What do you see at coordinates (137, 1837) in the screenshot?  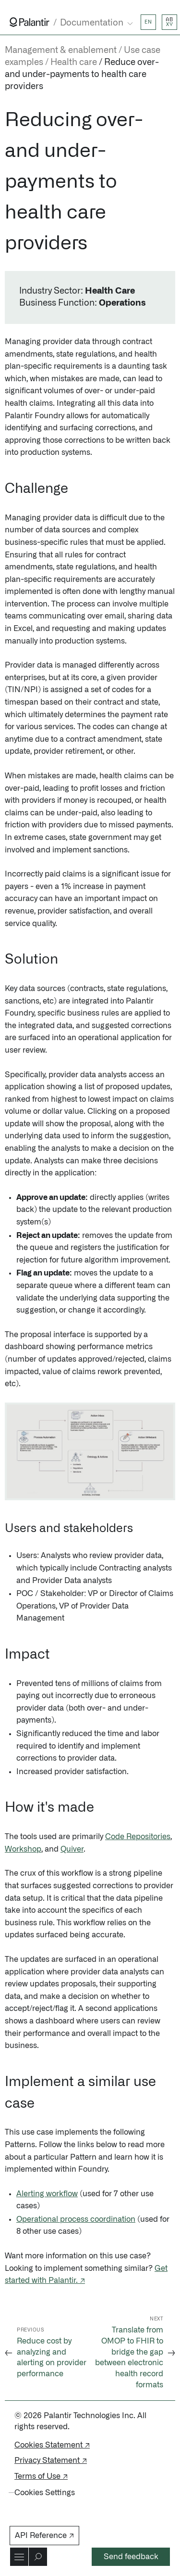 I see `Code Repositories` at bounding box center [137, 1837].